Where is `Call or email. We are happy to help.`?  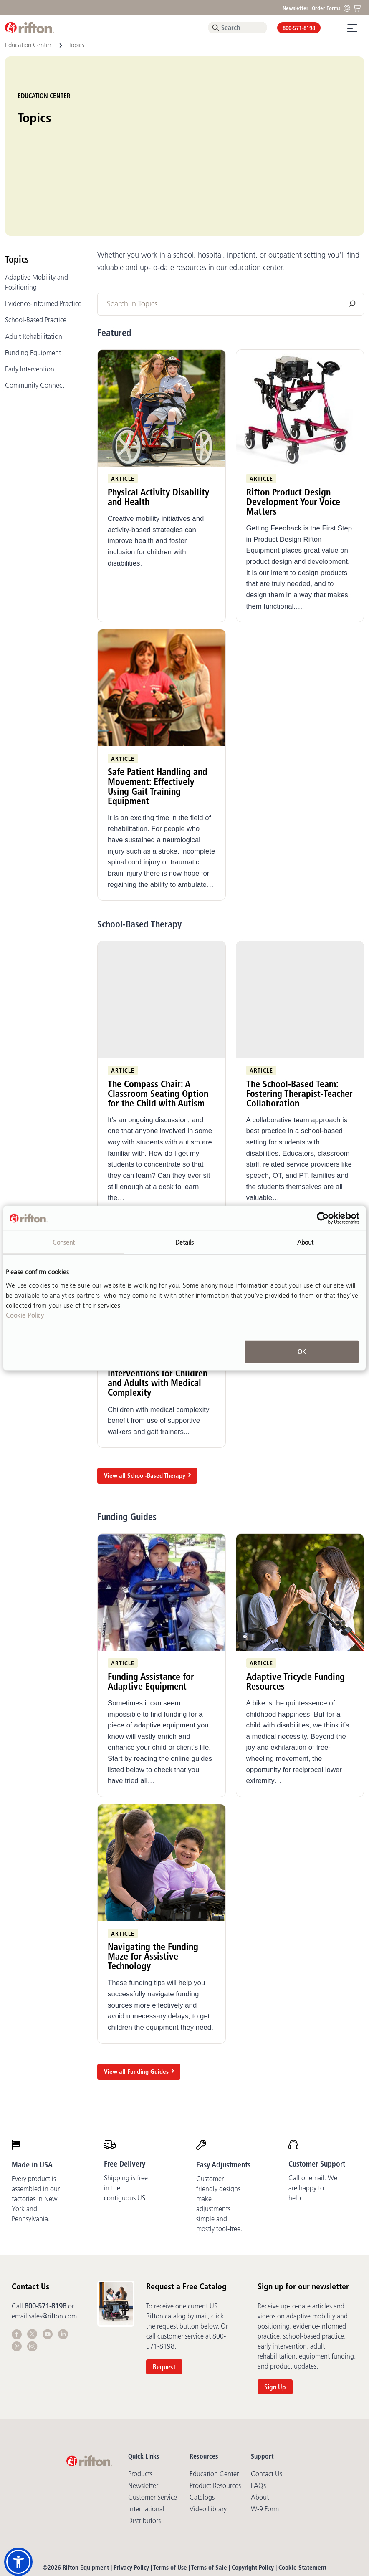 Call or email. We are happy to help. is located at coordinates (312, 2116).